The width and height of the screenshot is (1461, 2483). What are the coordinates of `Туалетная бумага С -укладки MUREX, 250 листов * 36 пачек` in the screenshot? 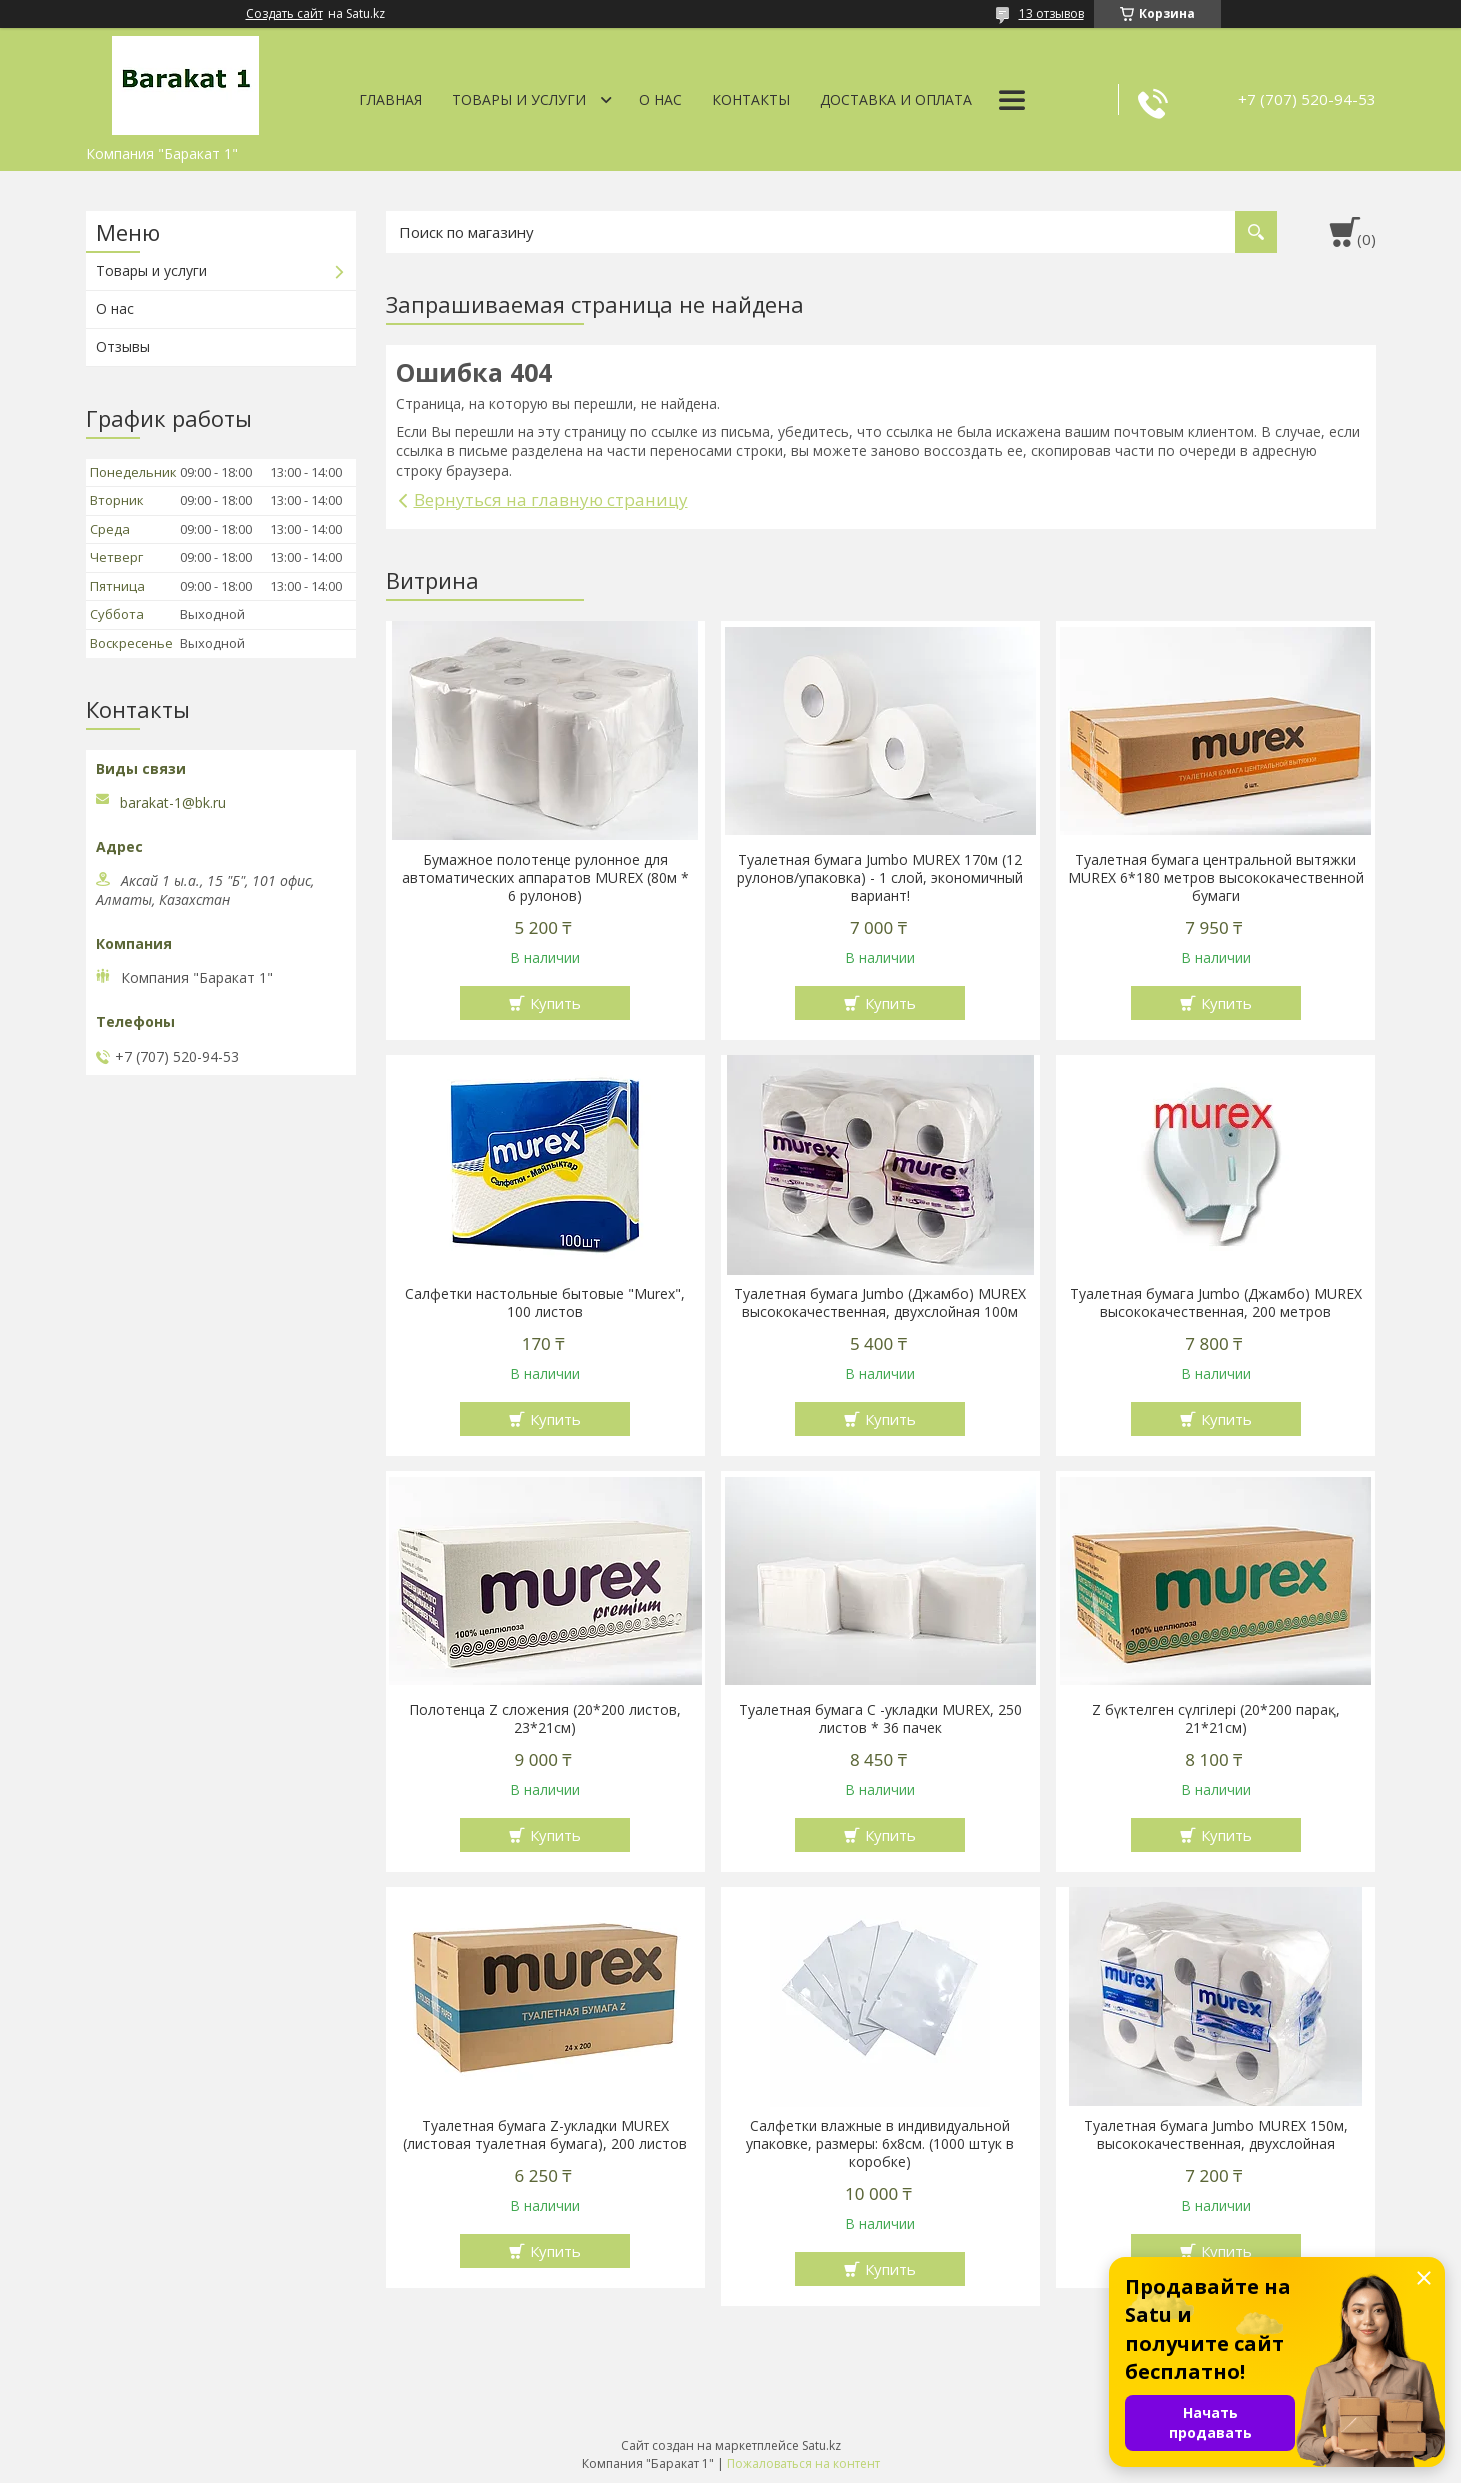 It's located at (880, 1719).